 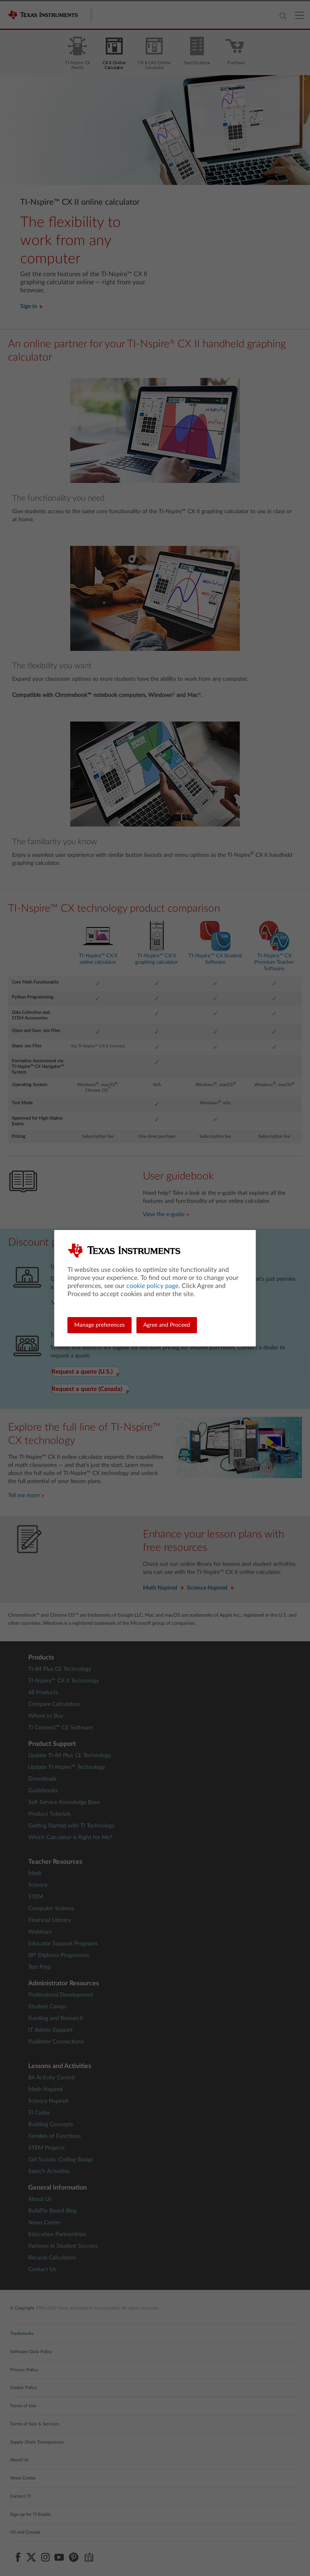 What do you see at coordinates (99, 1325) in the screenshot?
I see `Manage preferences` at bounding box center [99, 1325].